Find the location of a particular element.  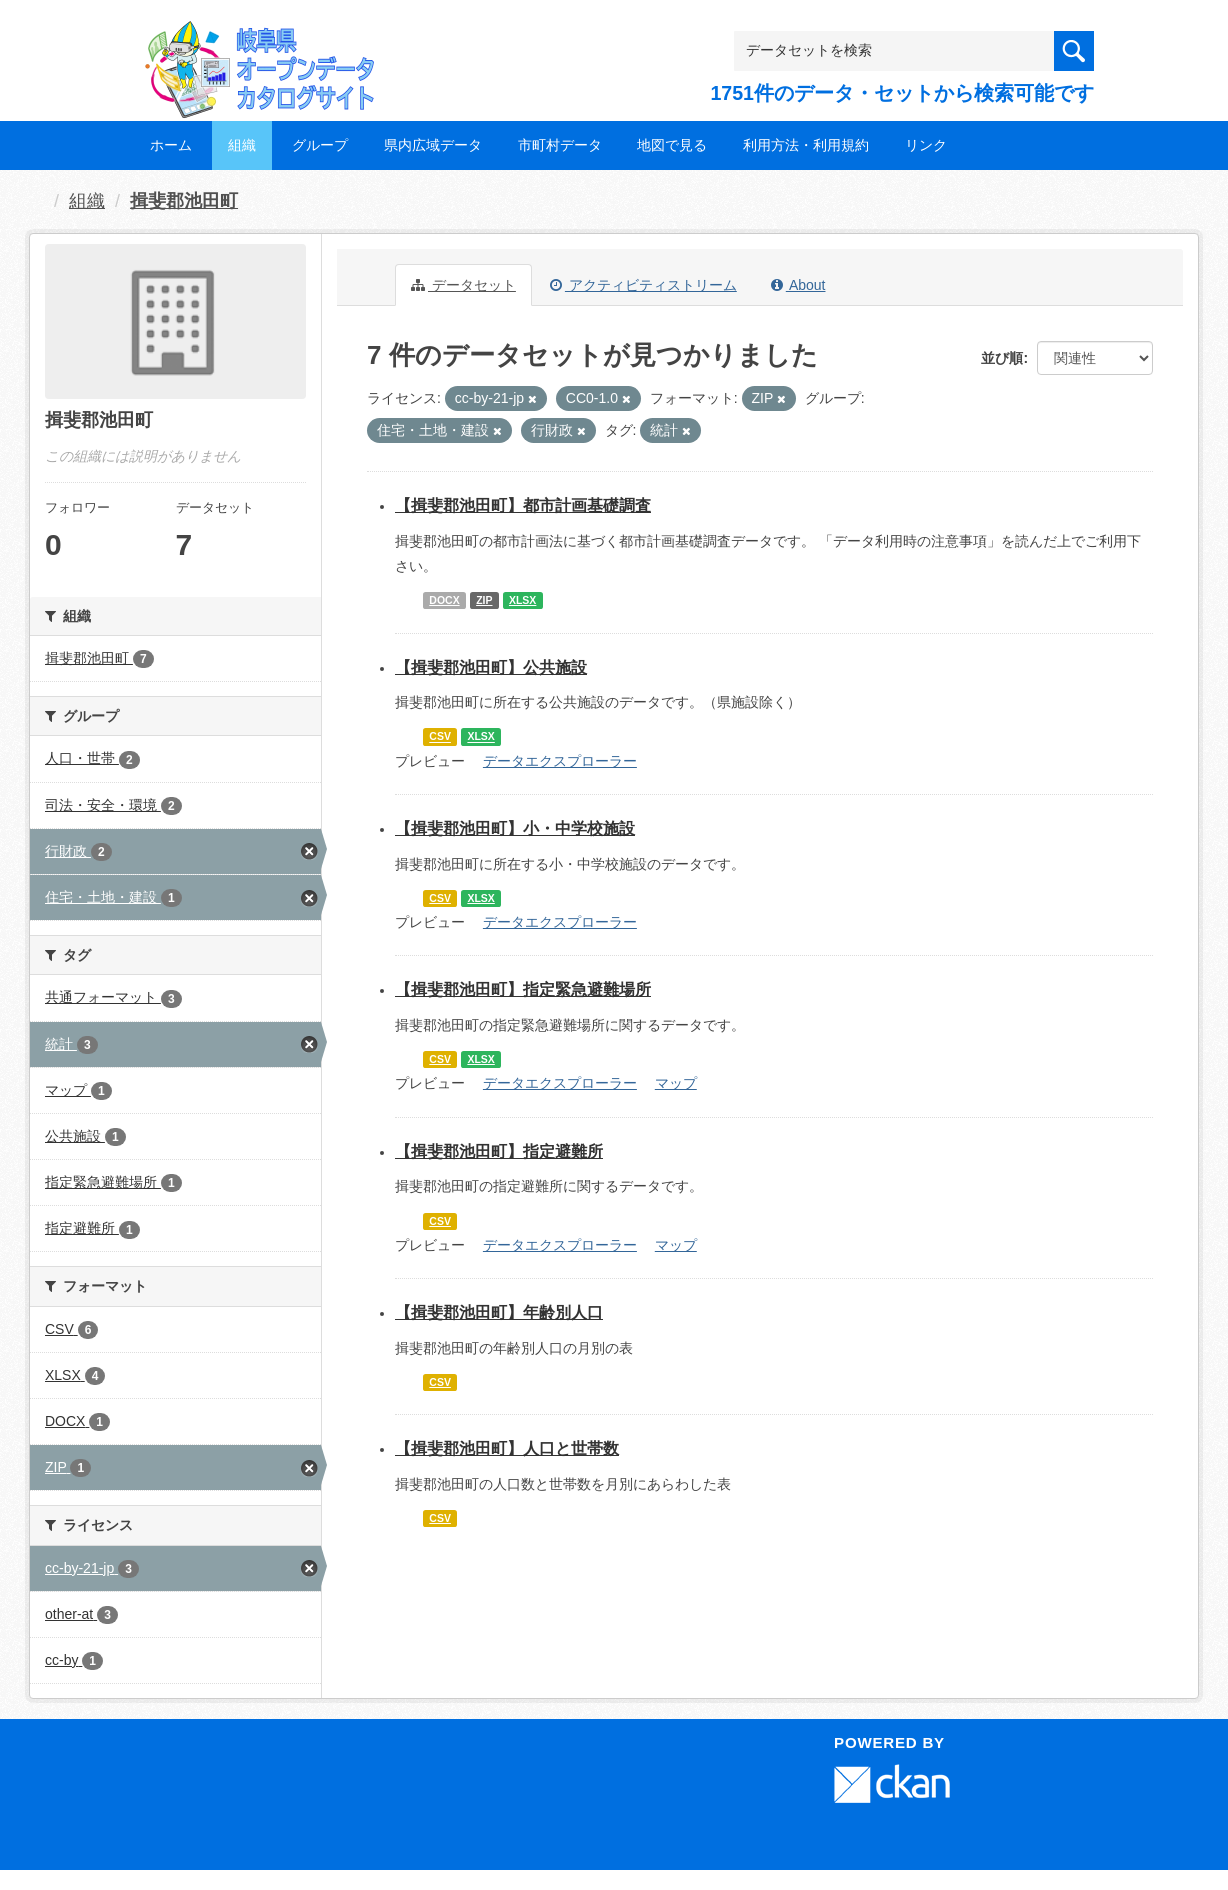

【揖斐郡池田町】指定避難所 is located at coordinates (499, 1151).